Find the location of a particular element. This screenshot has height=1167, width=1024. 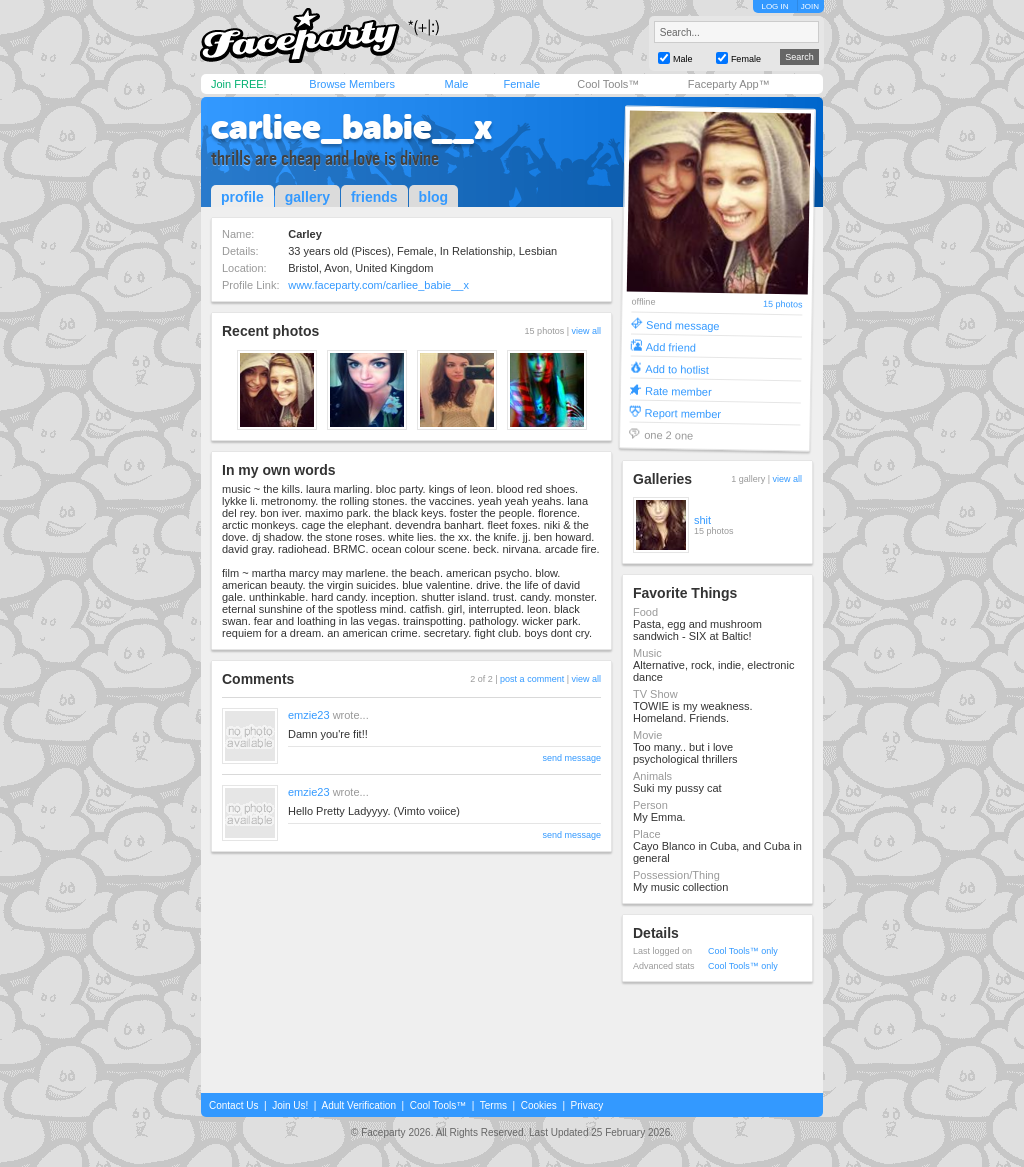

Send message is located at coordinates (683, 324).